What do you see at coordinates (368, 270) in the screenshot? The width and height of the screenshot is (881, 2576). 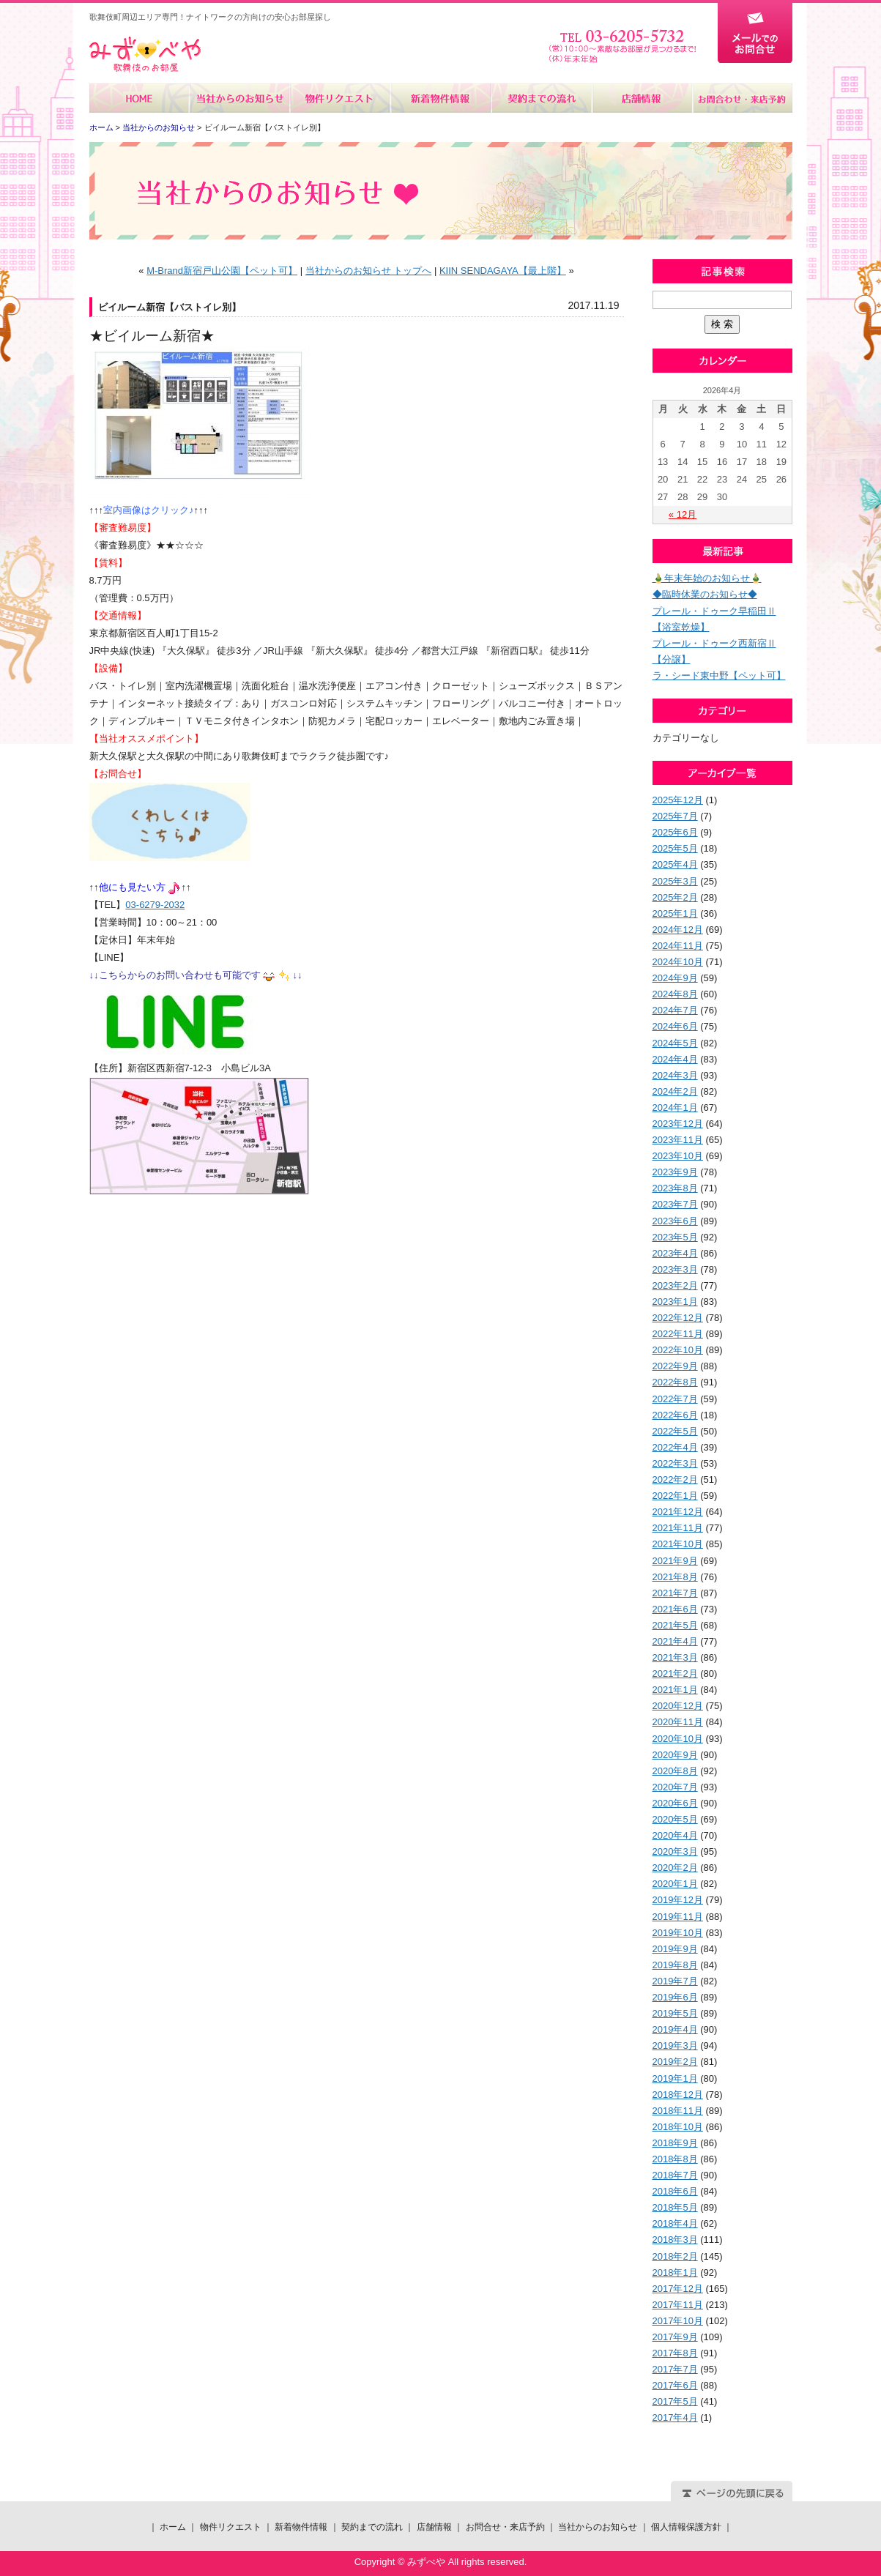 I see `当社からのお知らせ トップへ` at bounding box center [368, 270].